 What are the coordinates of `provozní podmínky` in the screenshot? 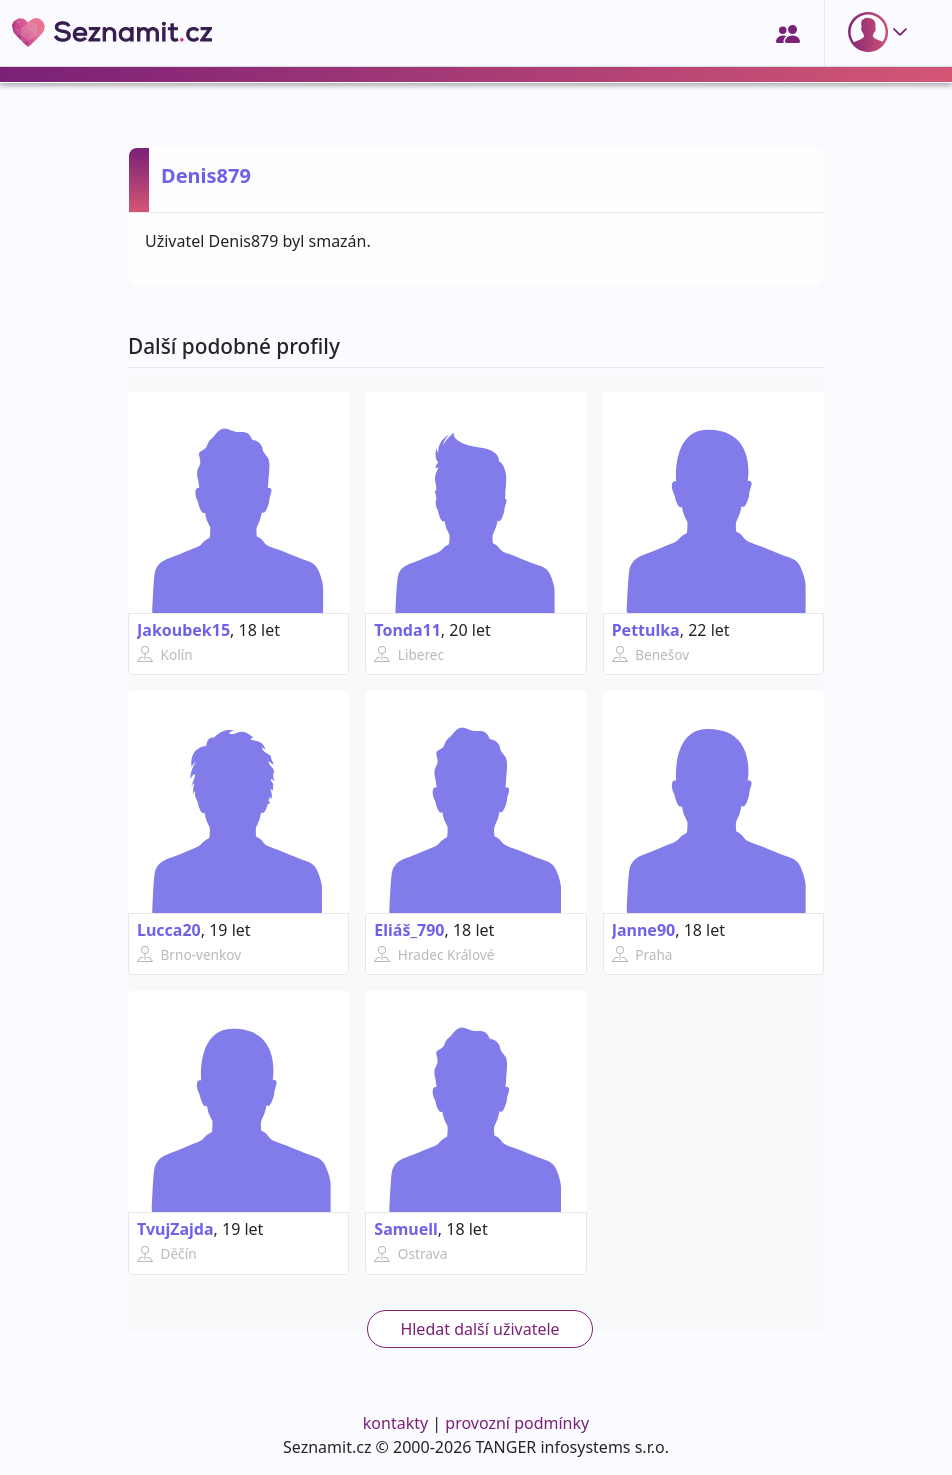 It's located at (517, 1423).